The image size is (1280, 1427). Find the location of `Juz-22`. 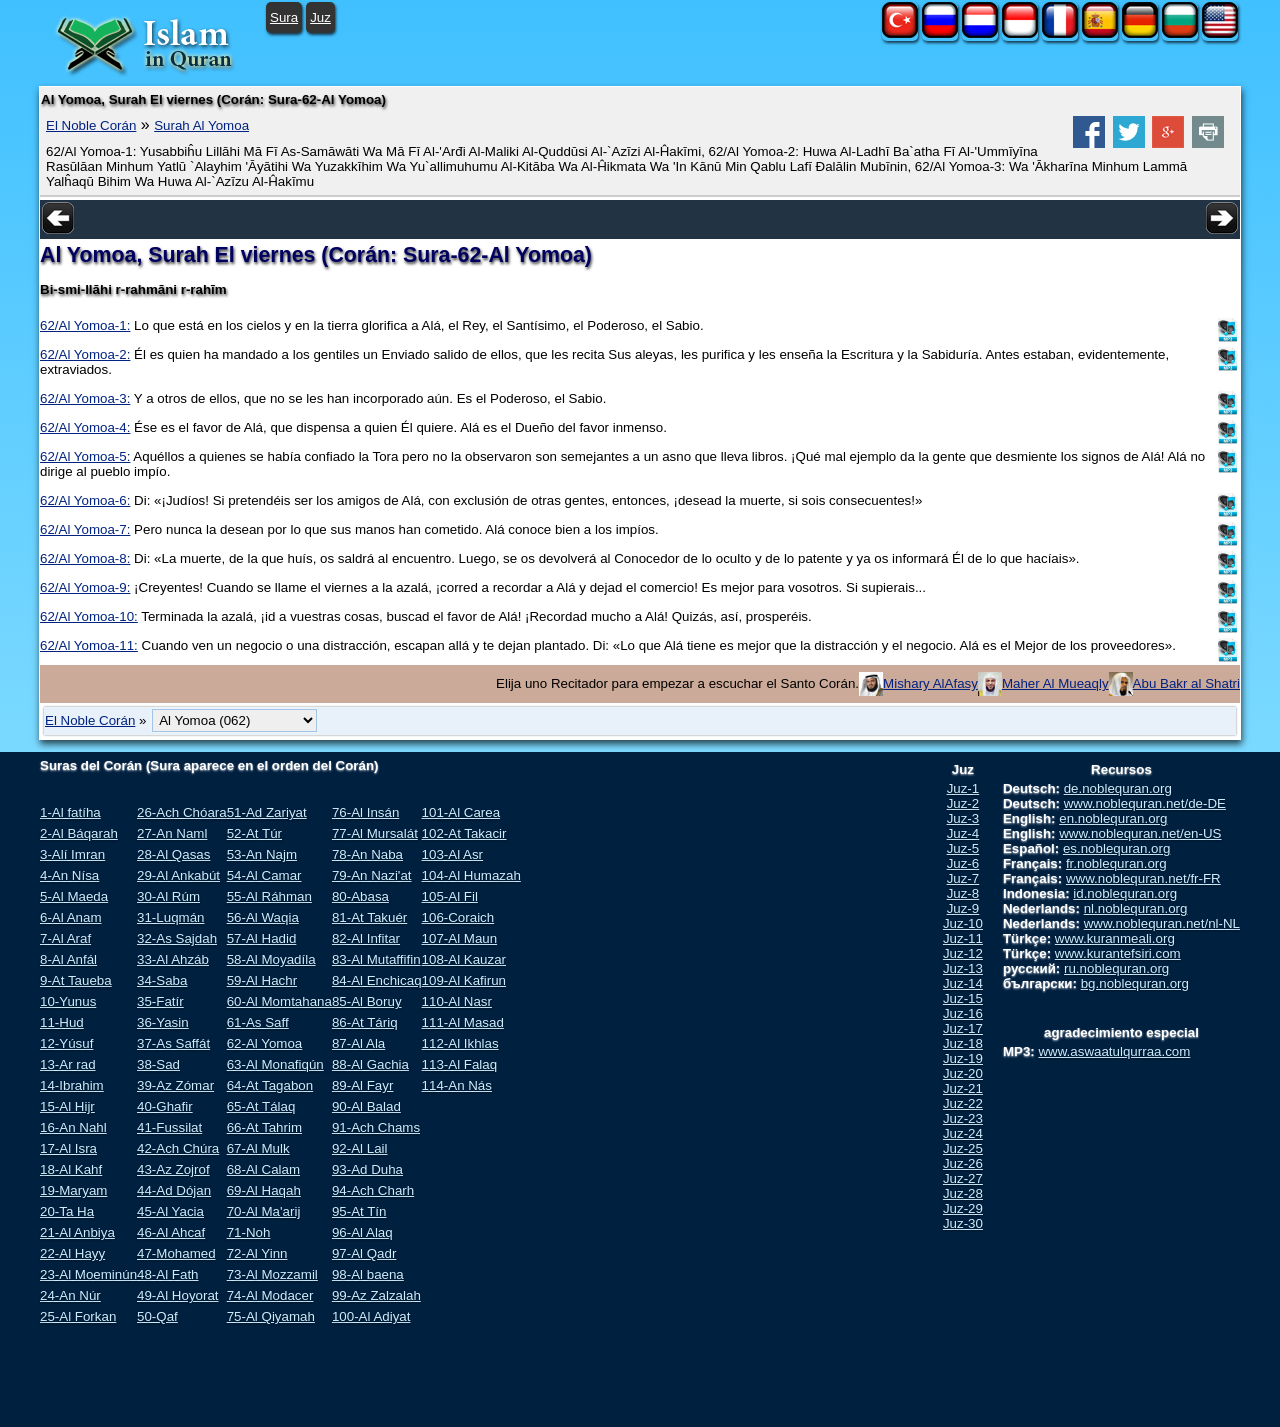

Juz-22 is located at coordinates (963, 1103).